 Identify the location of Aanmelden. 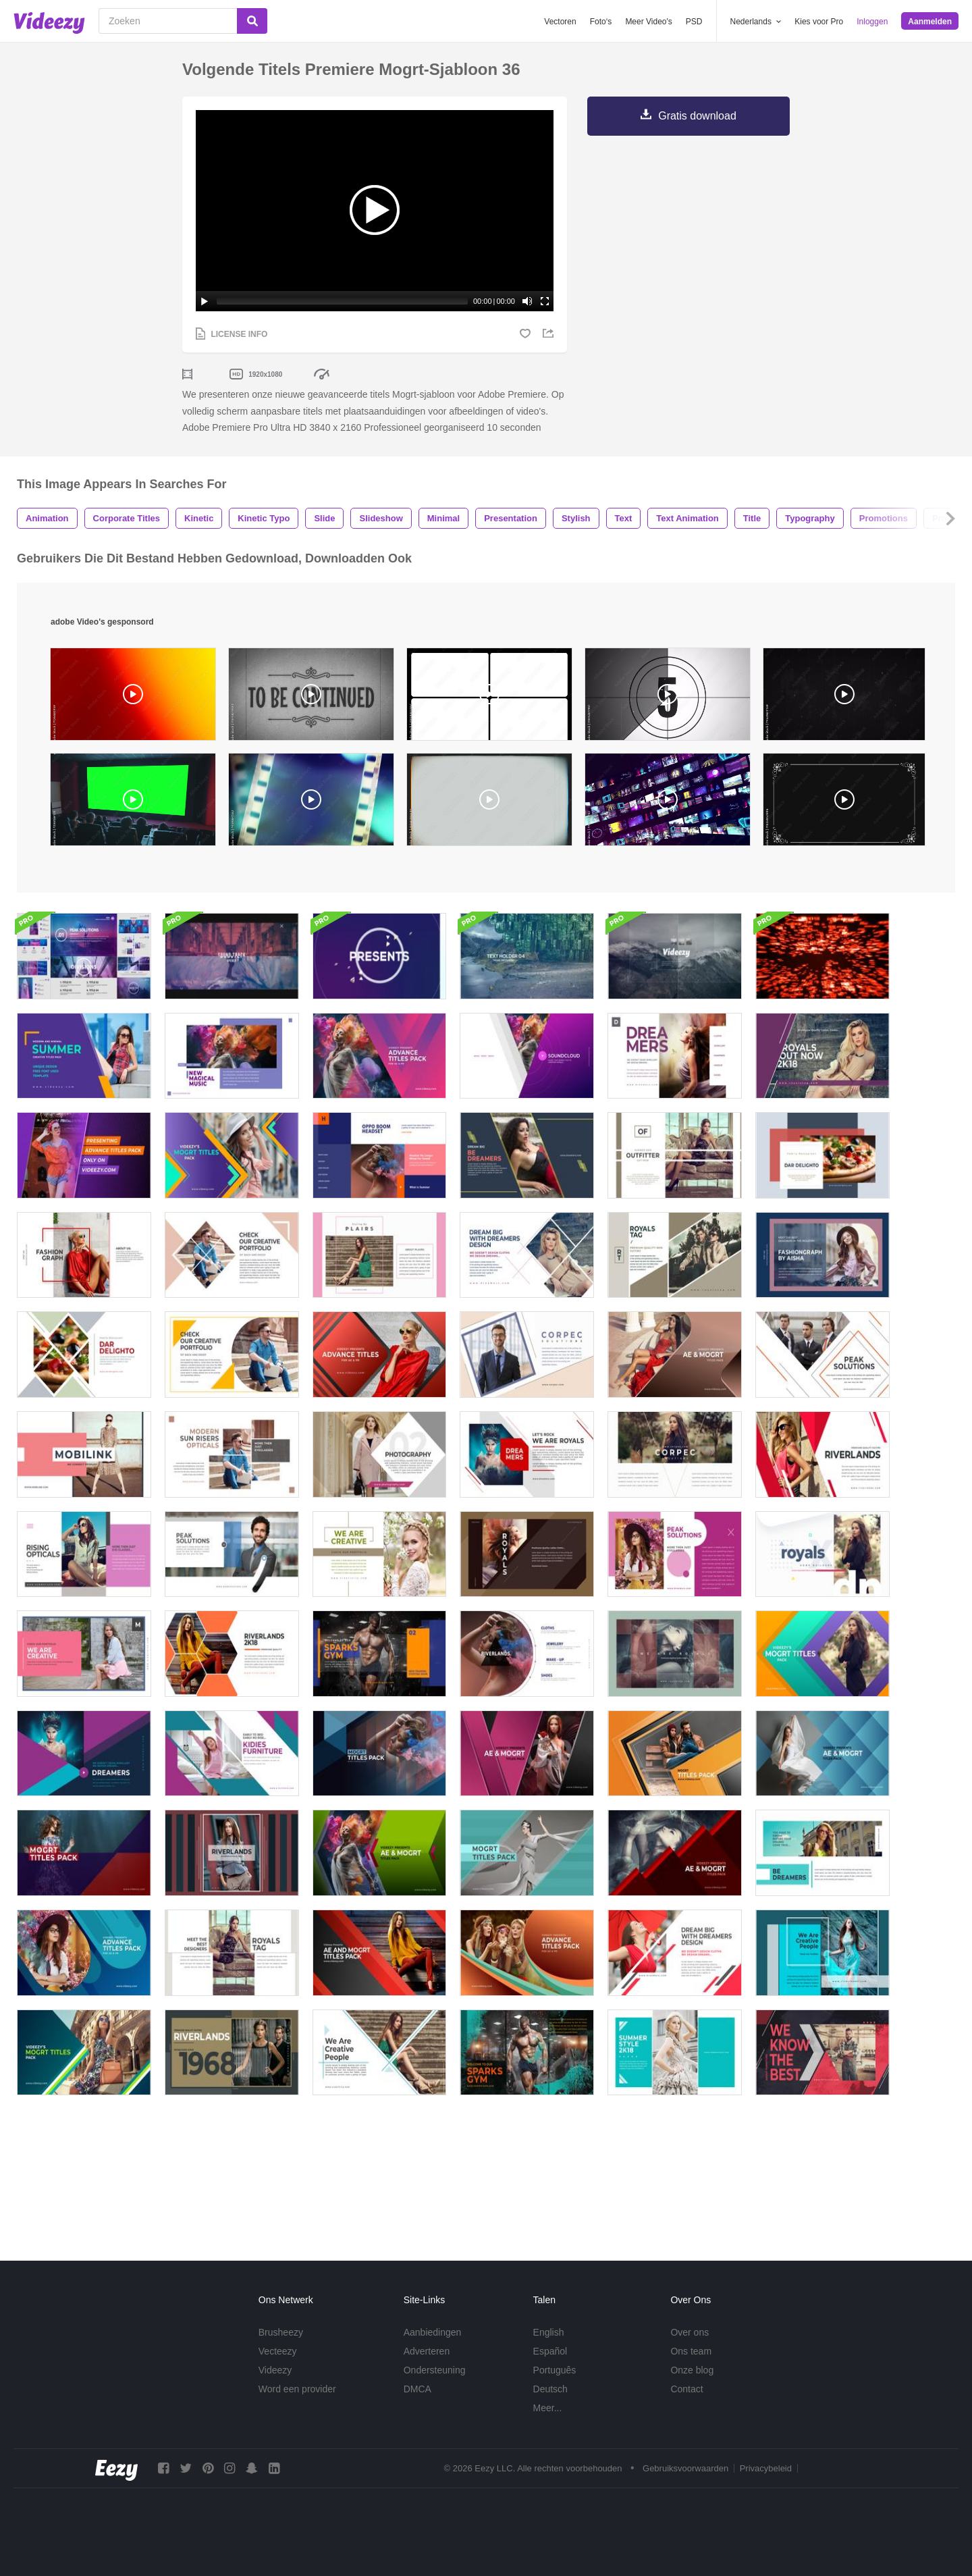
(930, 21).